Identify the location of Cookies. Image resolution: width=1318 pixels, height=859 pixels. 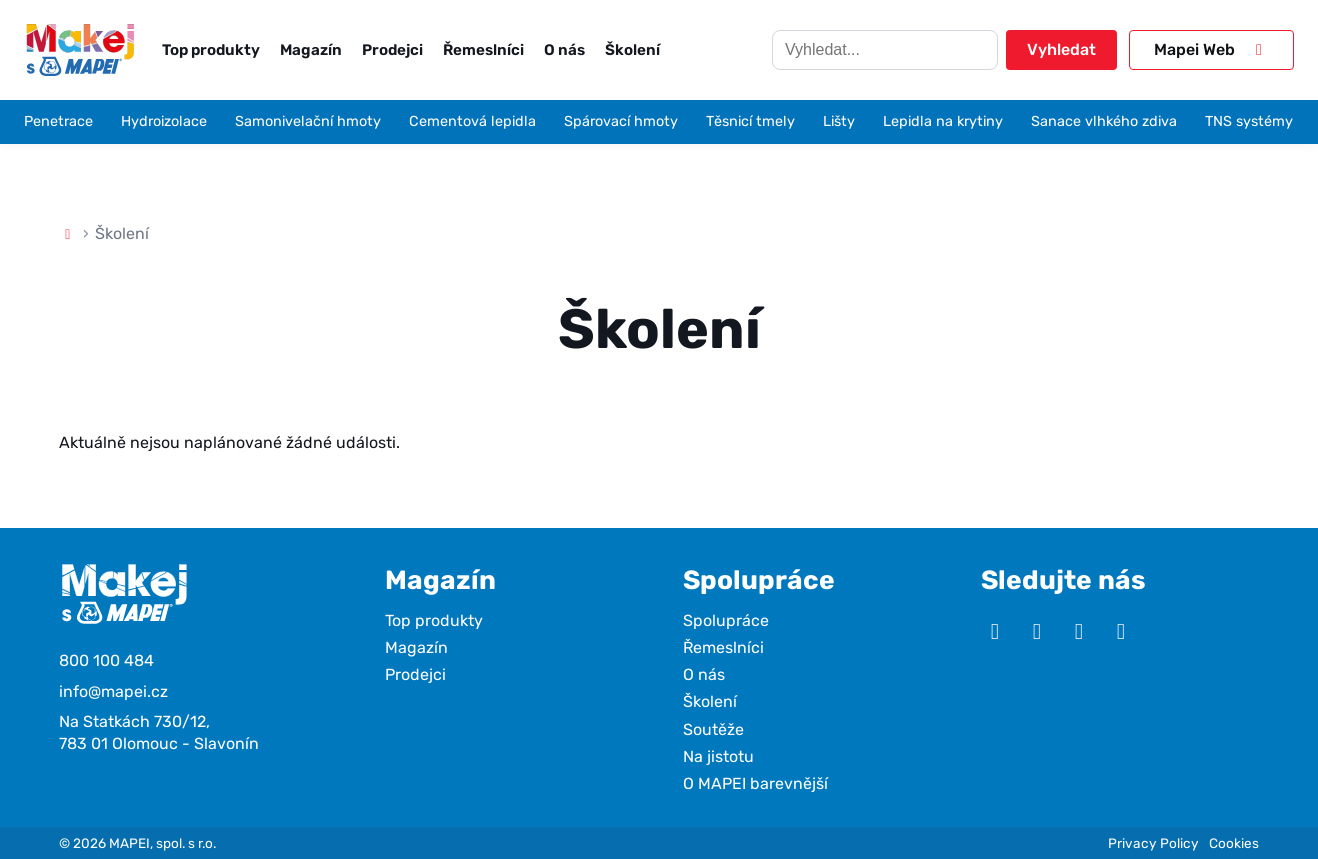
(1234, 843).